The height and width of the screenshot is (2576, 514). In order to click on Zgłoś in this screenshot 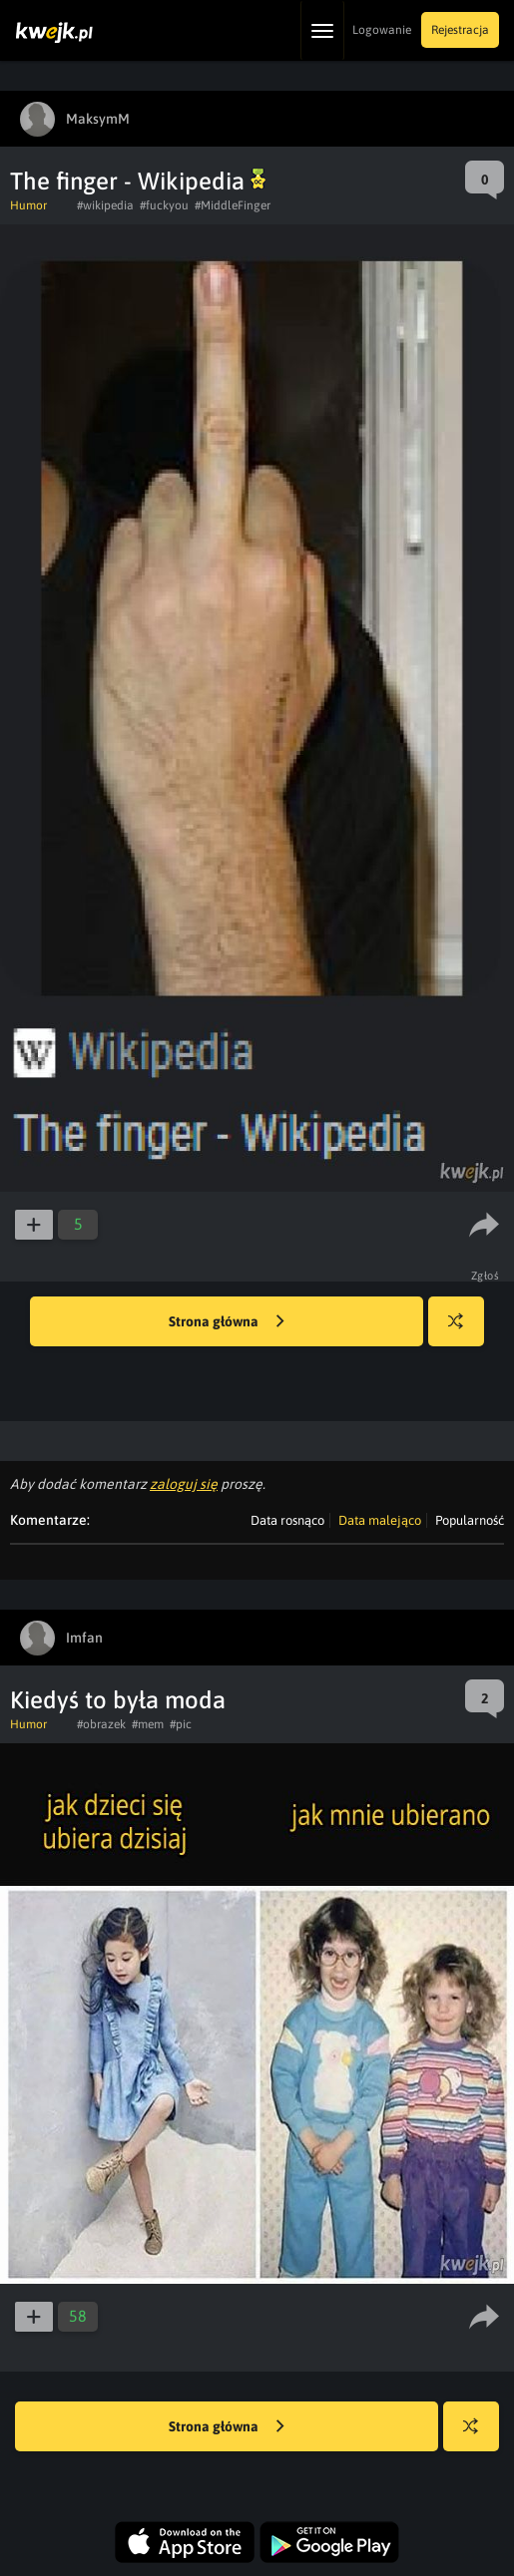, I will do `click(485, 1276)`.